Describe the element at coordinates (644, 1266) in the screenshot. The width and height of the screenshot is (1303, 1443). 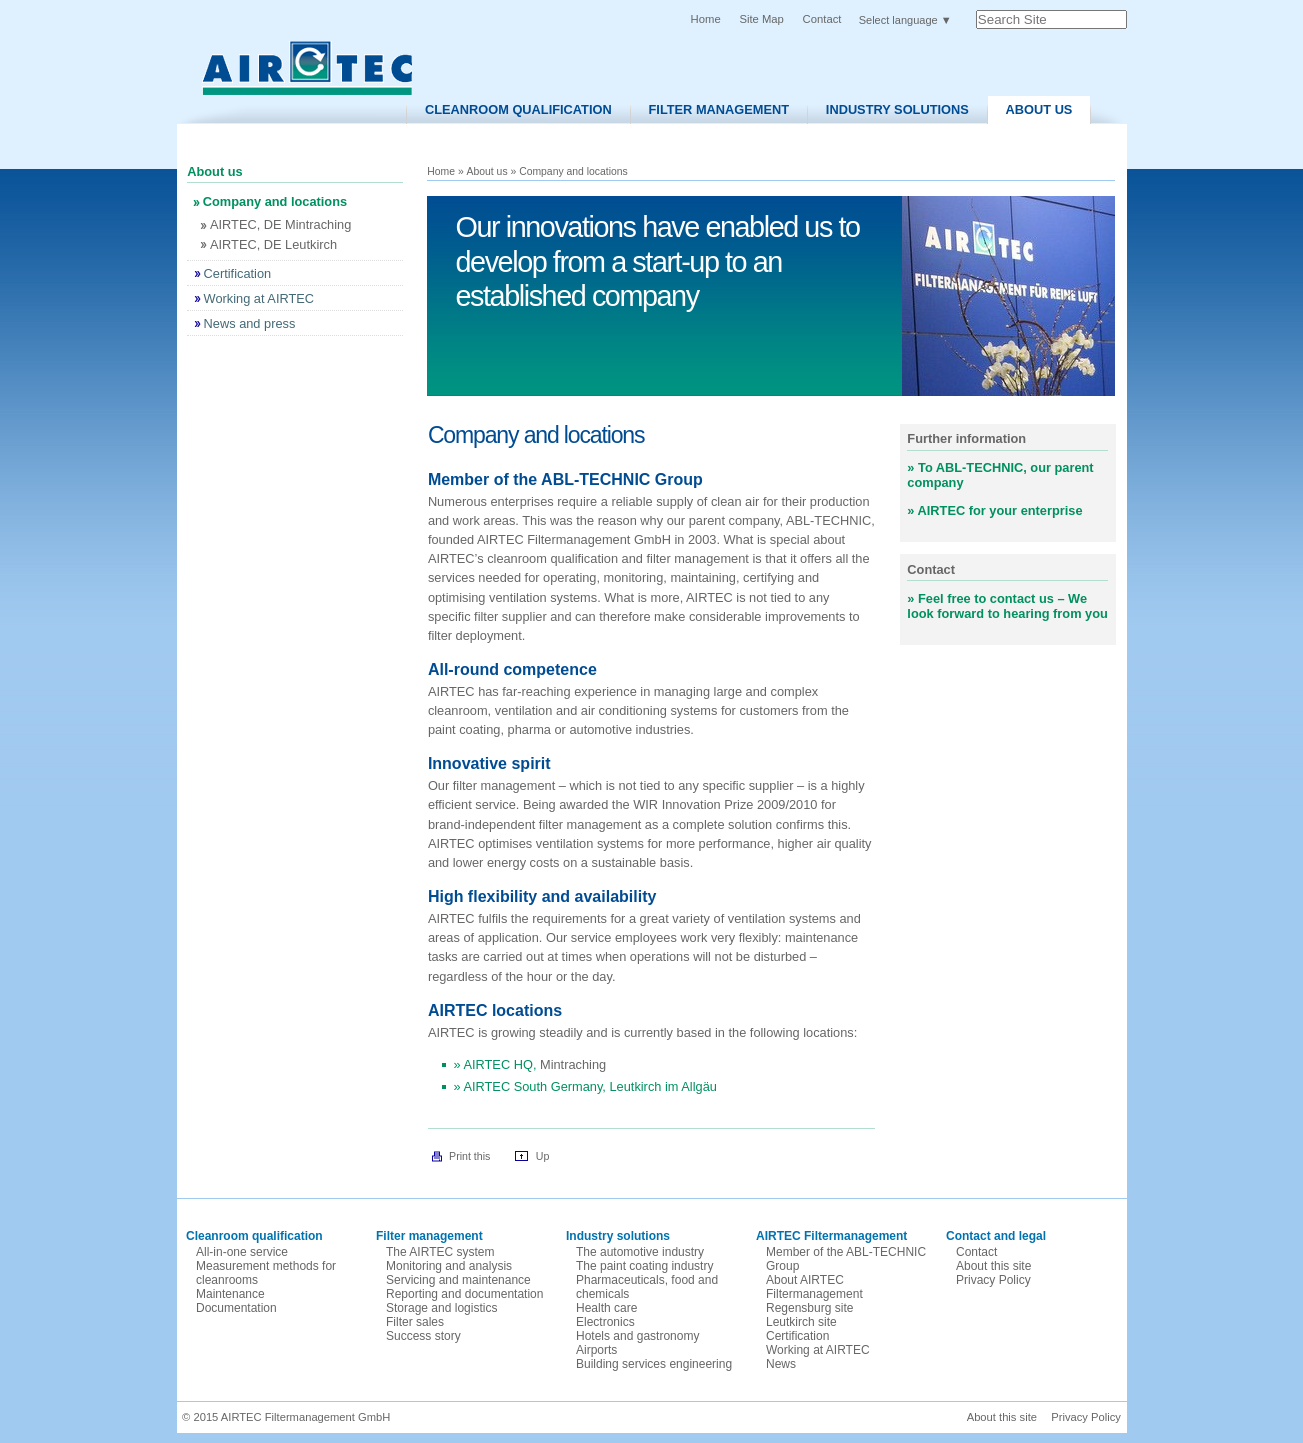
I see `The paint coating industry` at that location.